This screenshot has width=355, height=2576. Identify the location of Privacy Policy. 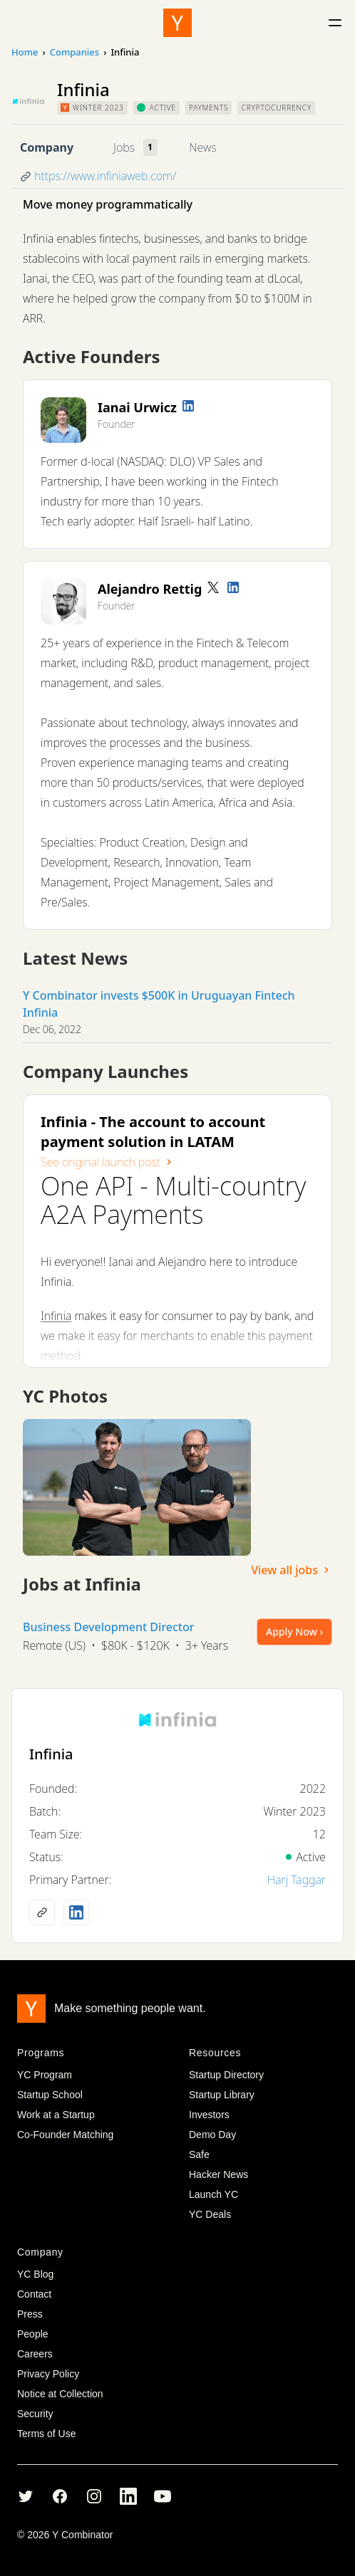
(48, 2373).